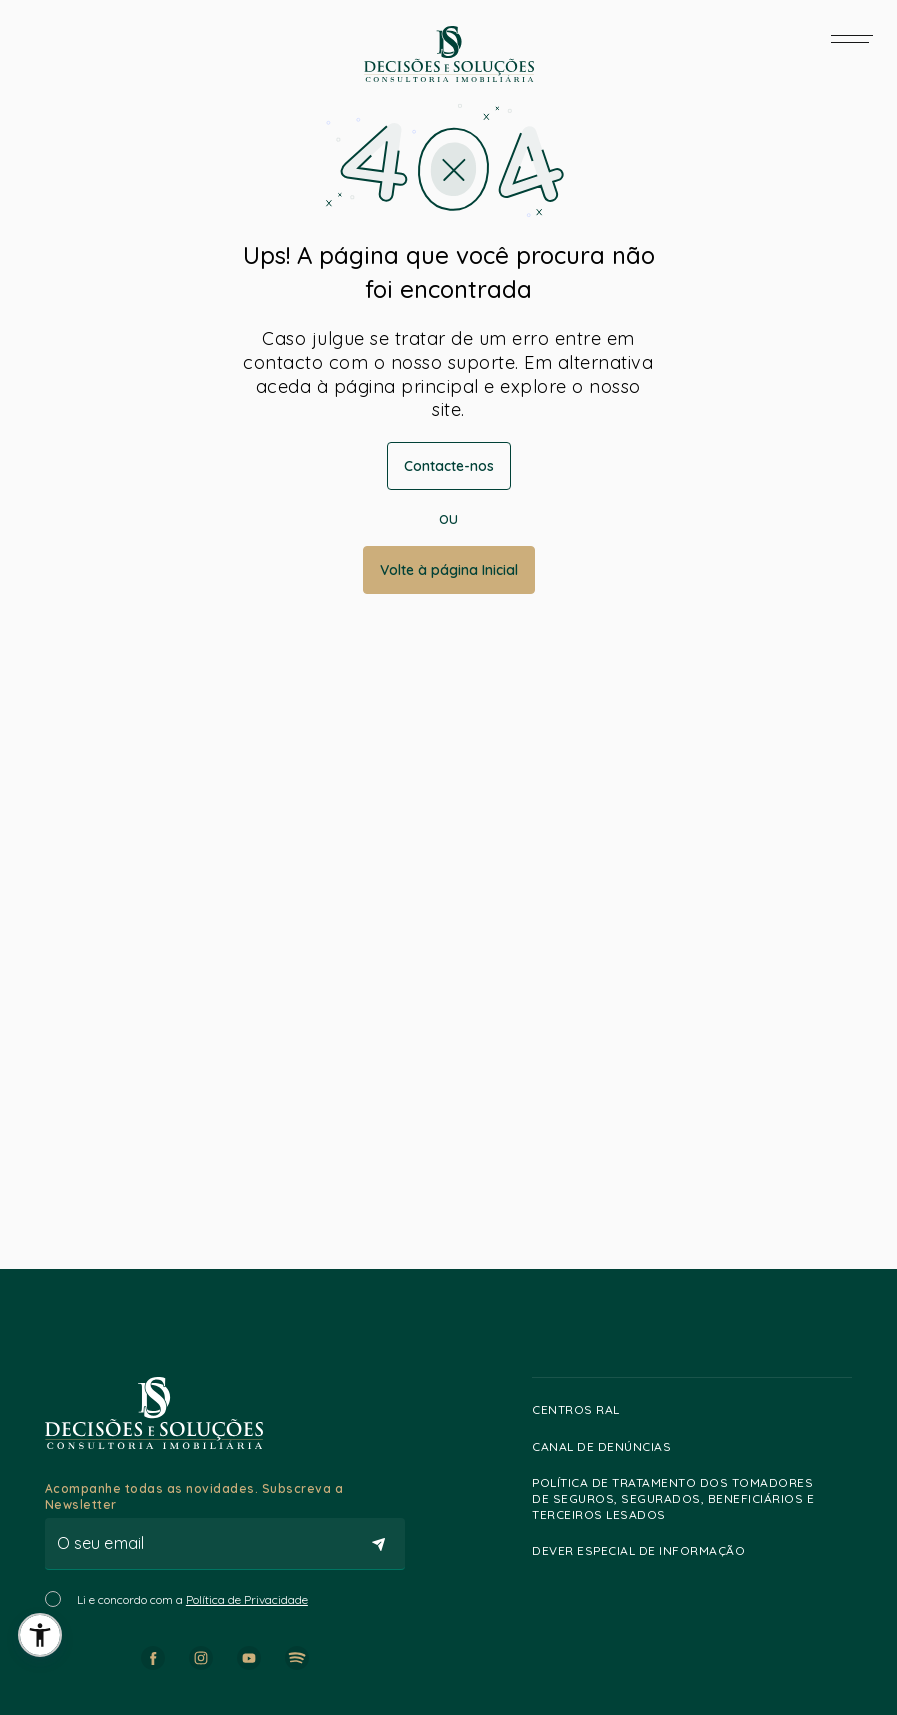 Image resolution: width=897 pixels, height=1715 pixels. I want to click on Canal de Denúncias, so click(610, 1446).